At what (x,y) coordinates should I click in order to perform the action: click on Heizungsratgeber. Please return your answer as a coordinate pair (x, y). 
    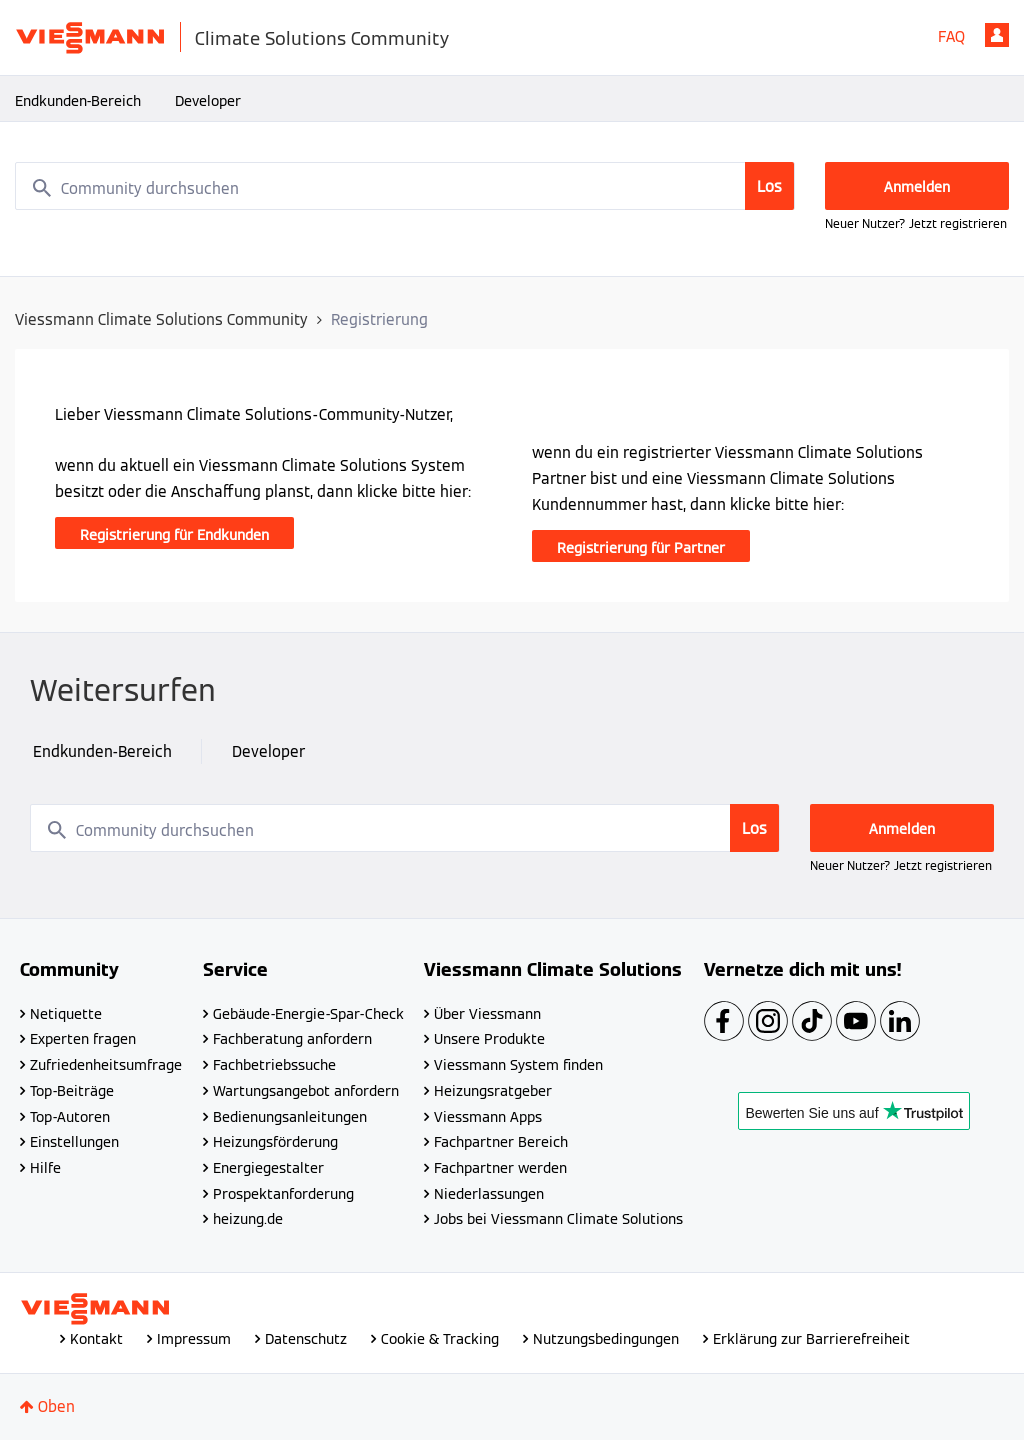
    Looking at the image, I should click on (493, 1091).